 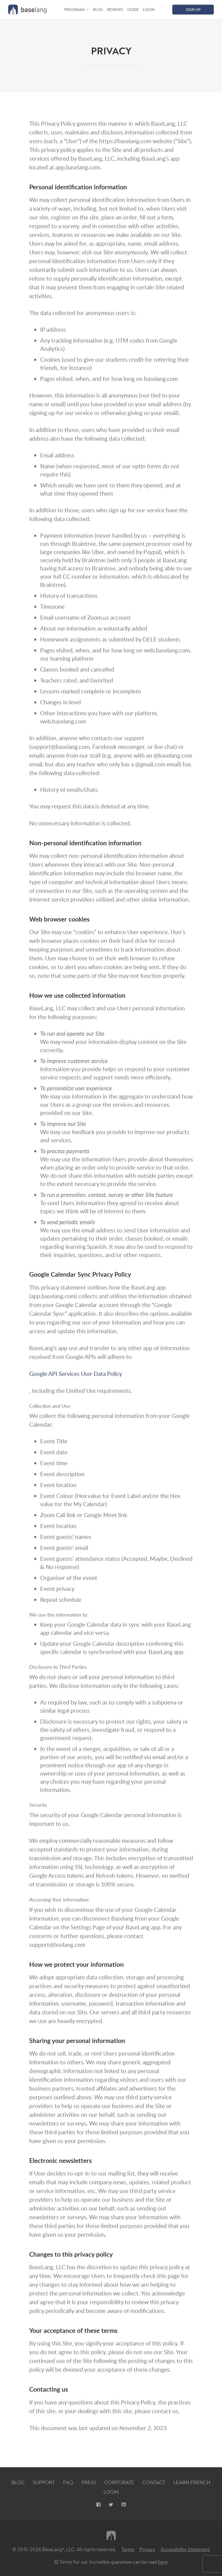 I want to click on Privacy, so click(x=147, y=2549).